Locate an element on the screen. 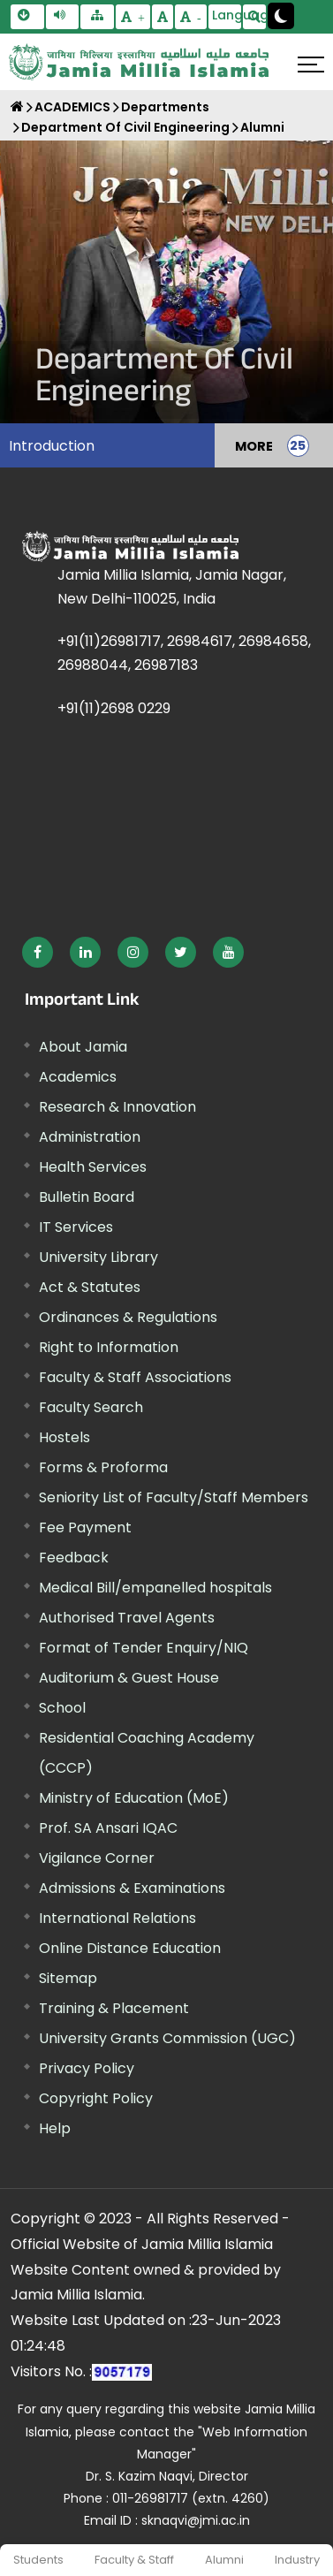 The width and height of the screenshot is (333, 2576). Administration is located at coordinates (89, 1137).